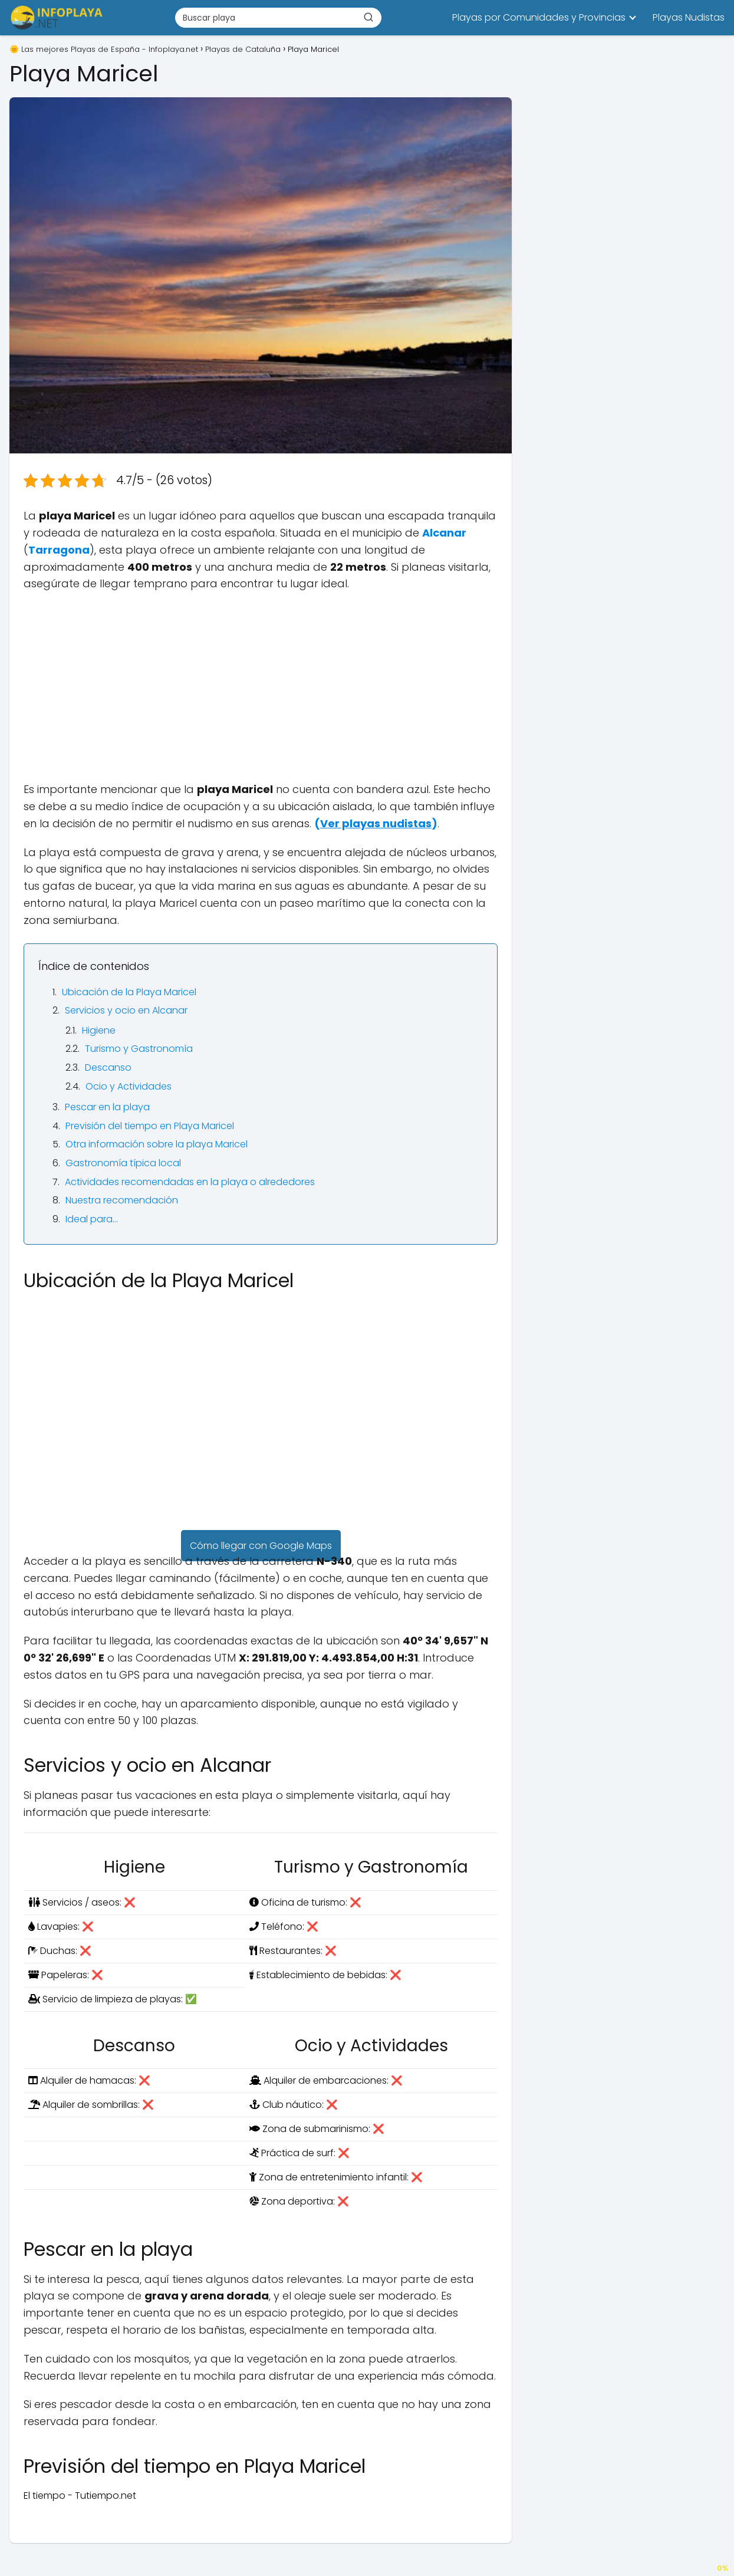 This screenshot has width=734, height=2576. I want to click on Playas por Comunidades y Provincias, so click(539, 17).